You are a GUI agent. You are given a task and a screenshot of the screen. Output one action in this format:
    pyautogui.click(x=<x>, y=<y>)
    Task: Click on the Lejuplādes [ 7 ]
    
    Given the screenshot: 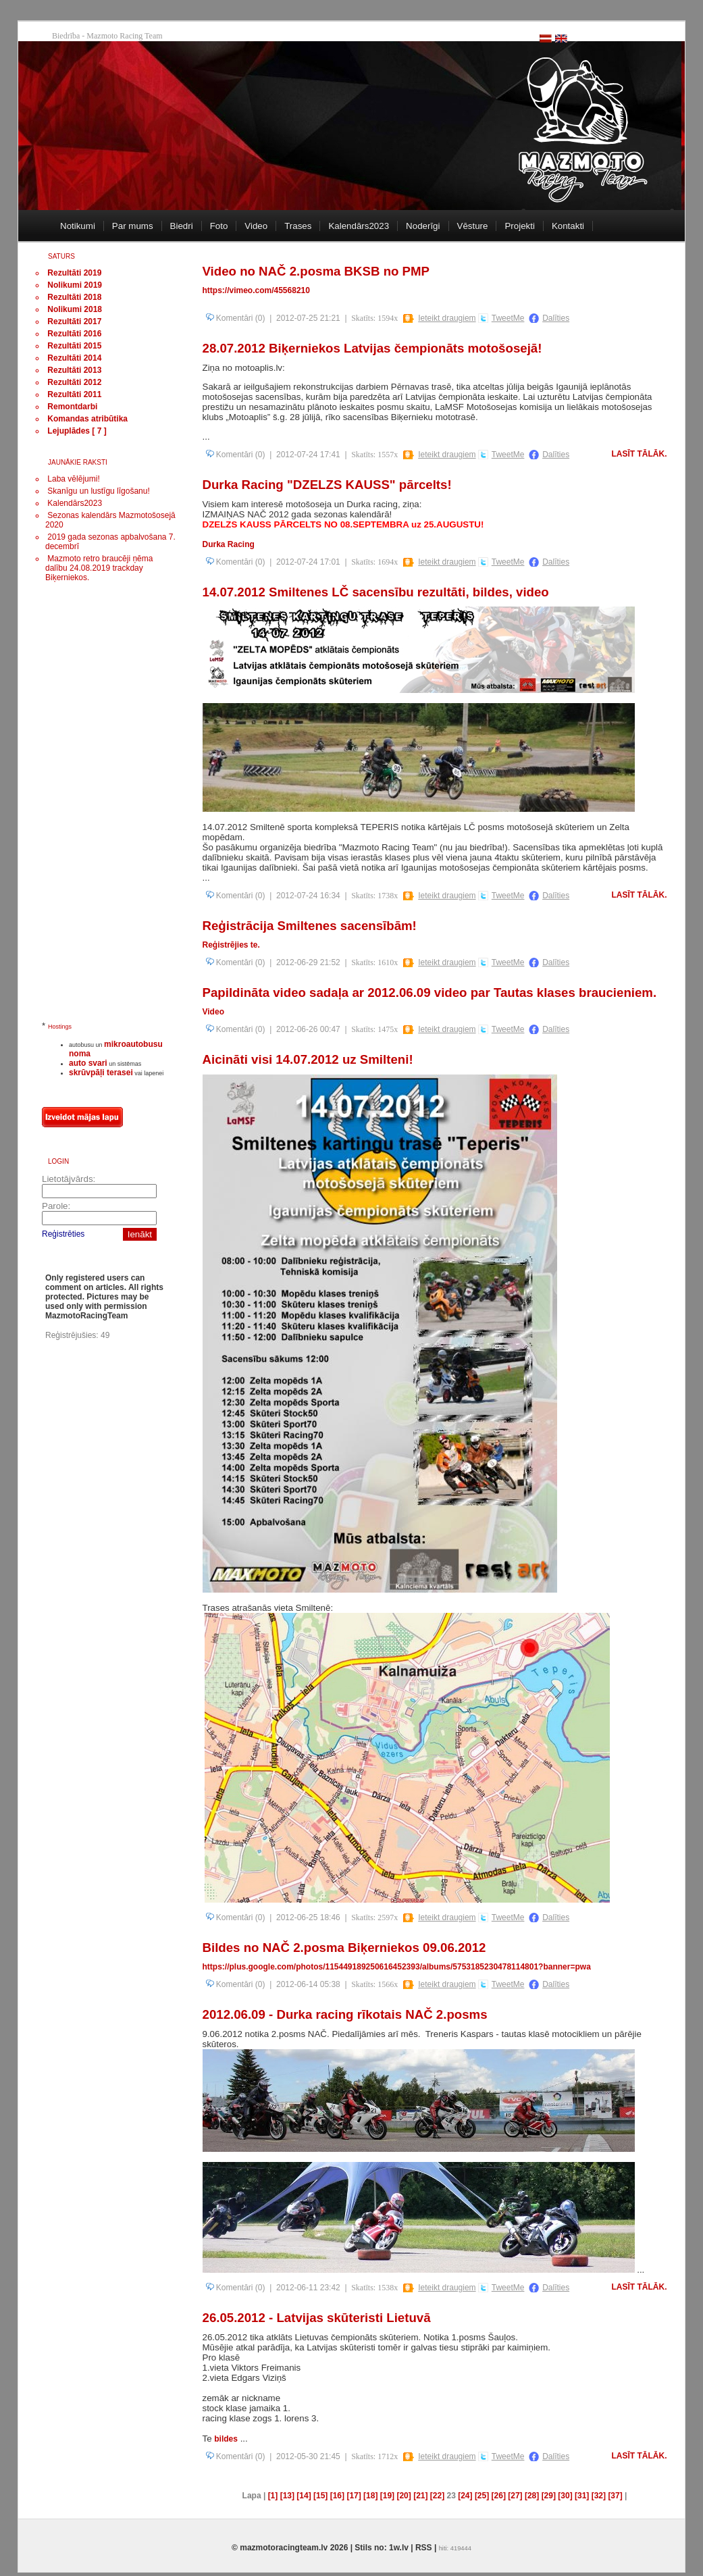 What is the action you would take?
    pyautogui.click(x=76, y=431)
    